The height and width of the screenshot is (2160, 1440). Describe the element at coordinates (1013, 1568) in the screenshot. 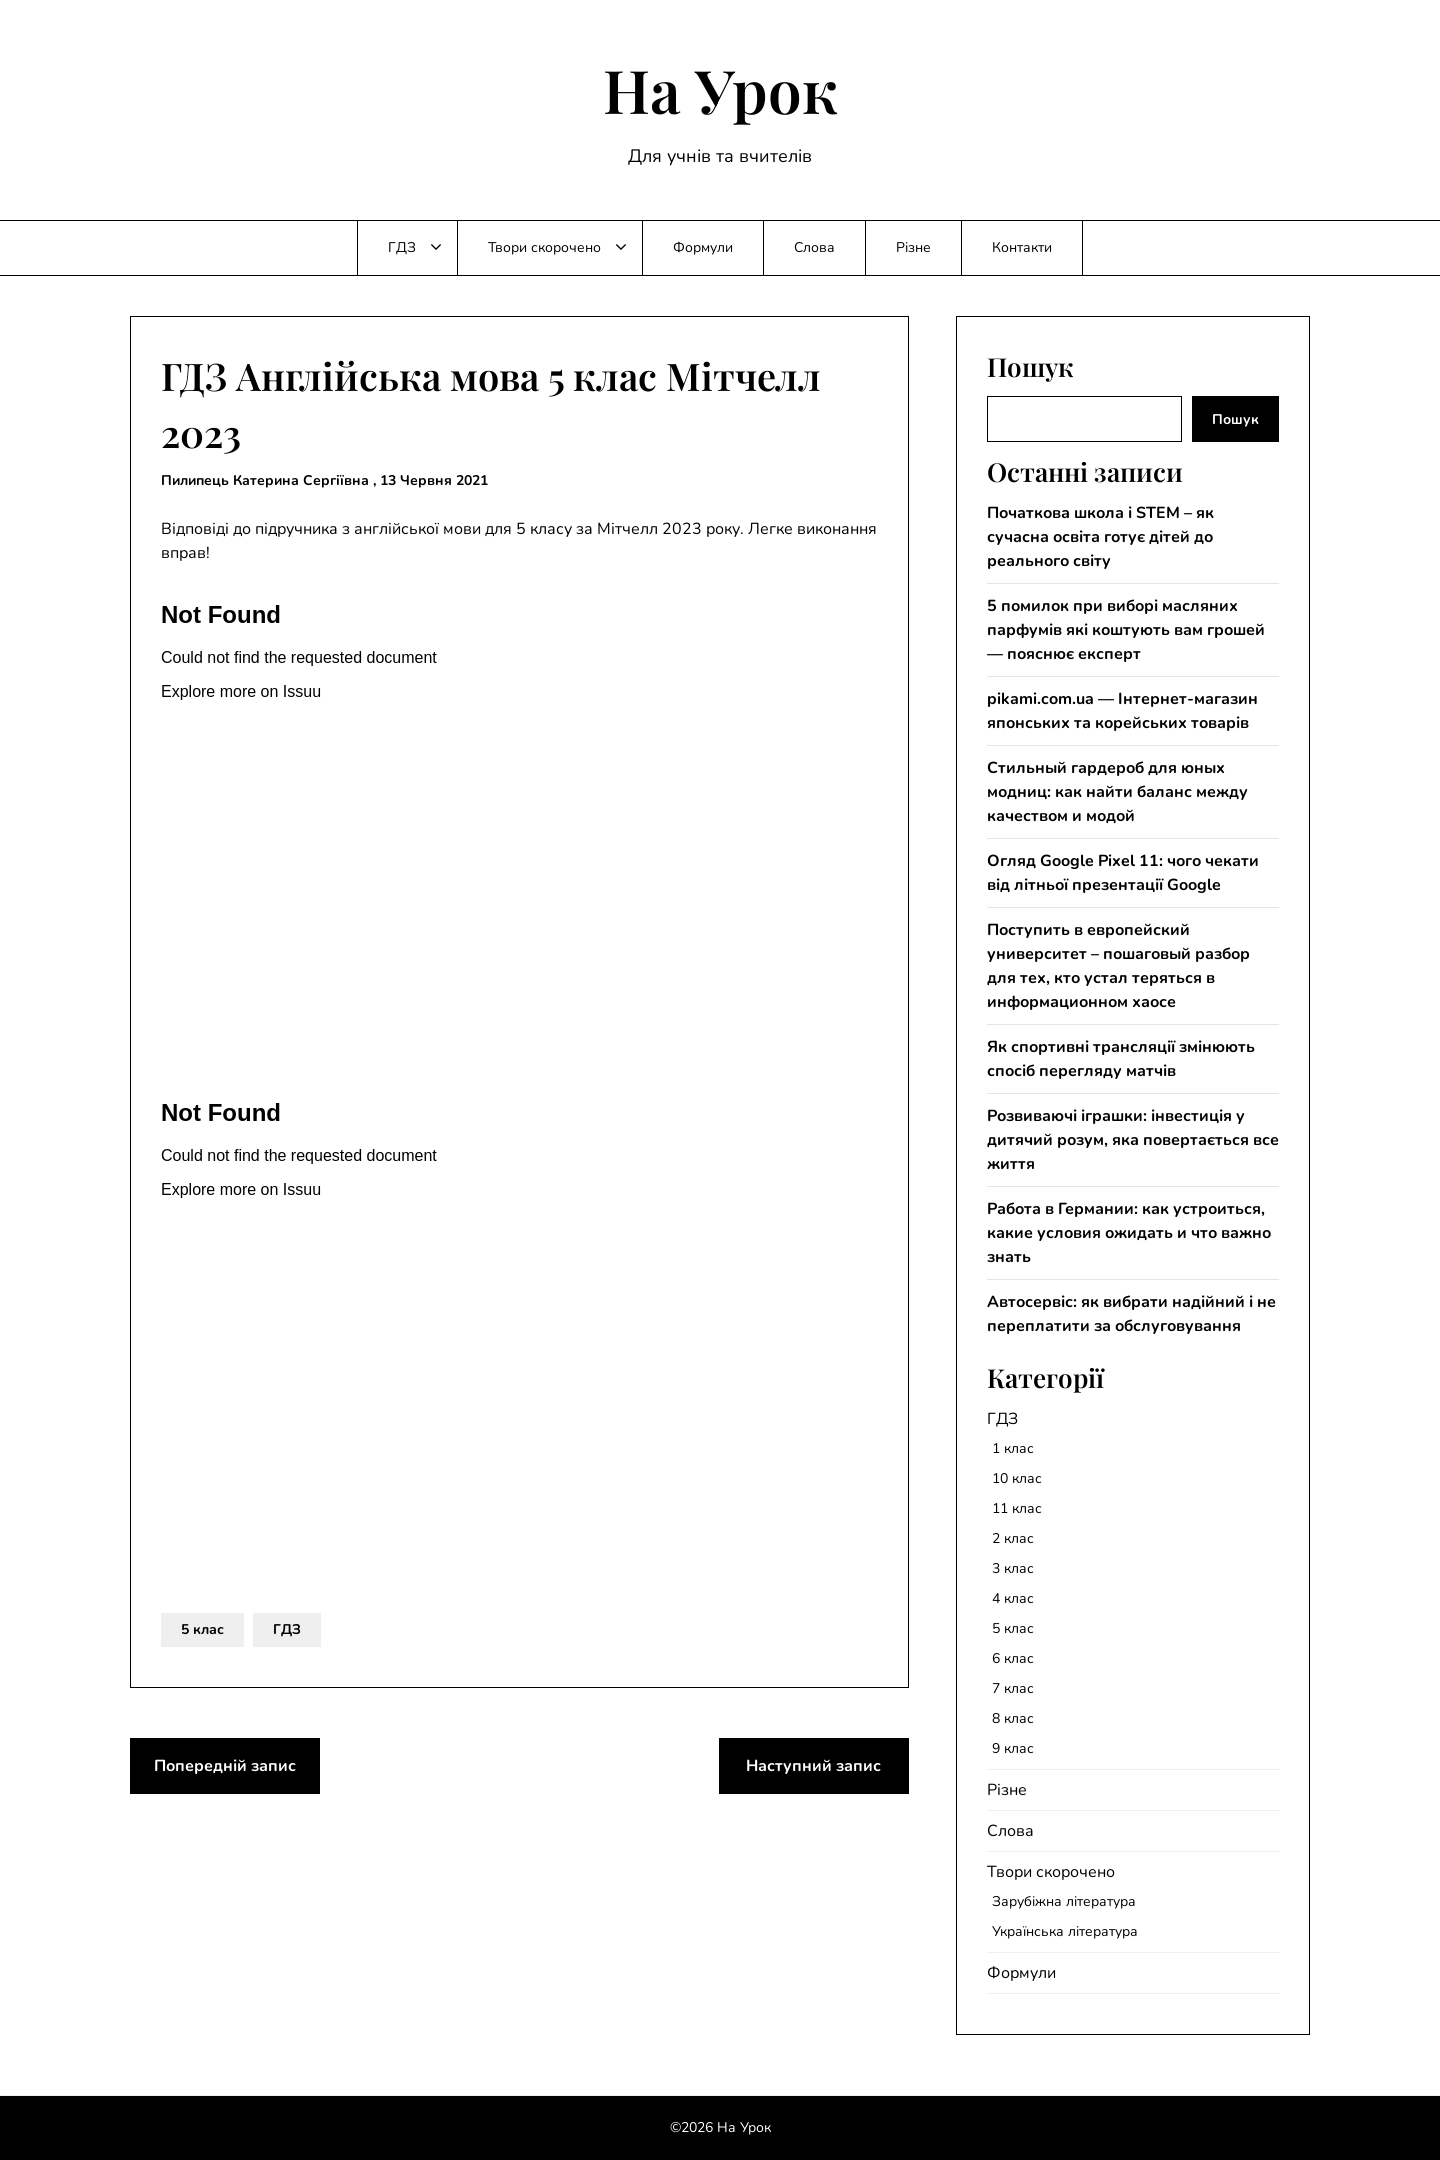

I see `3 клас` at that location.